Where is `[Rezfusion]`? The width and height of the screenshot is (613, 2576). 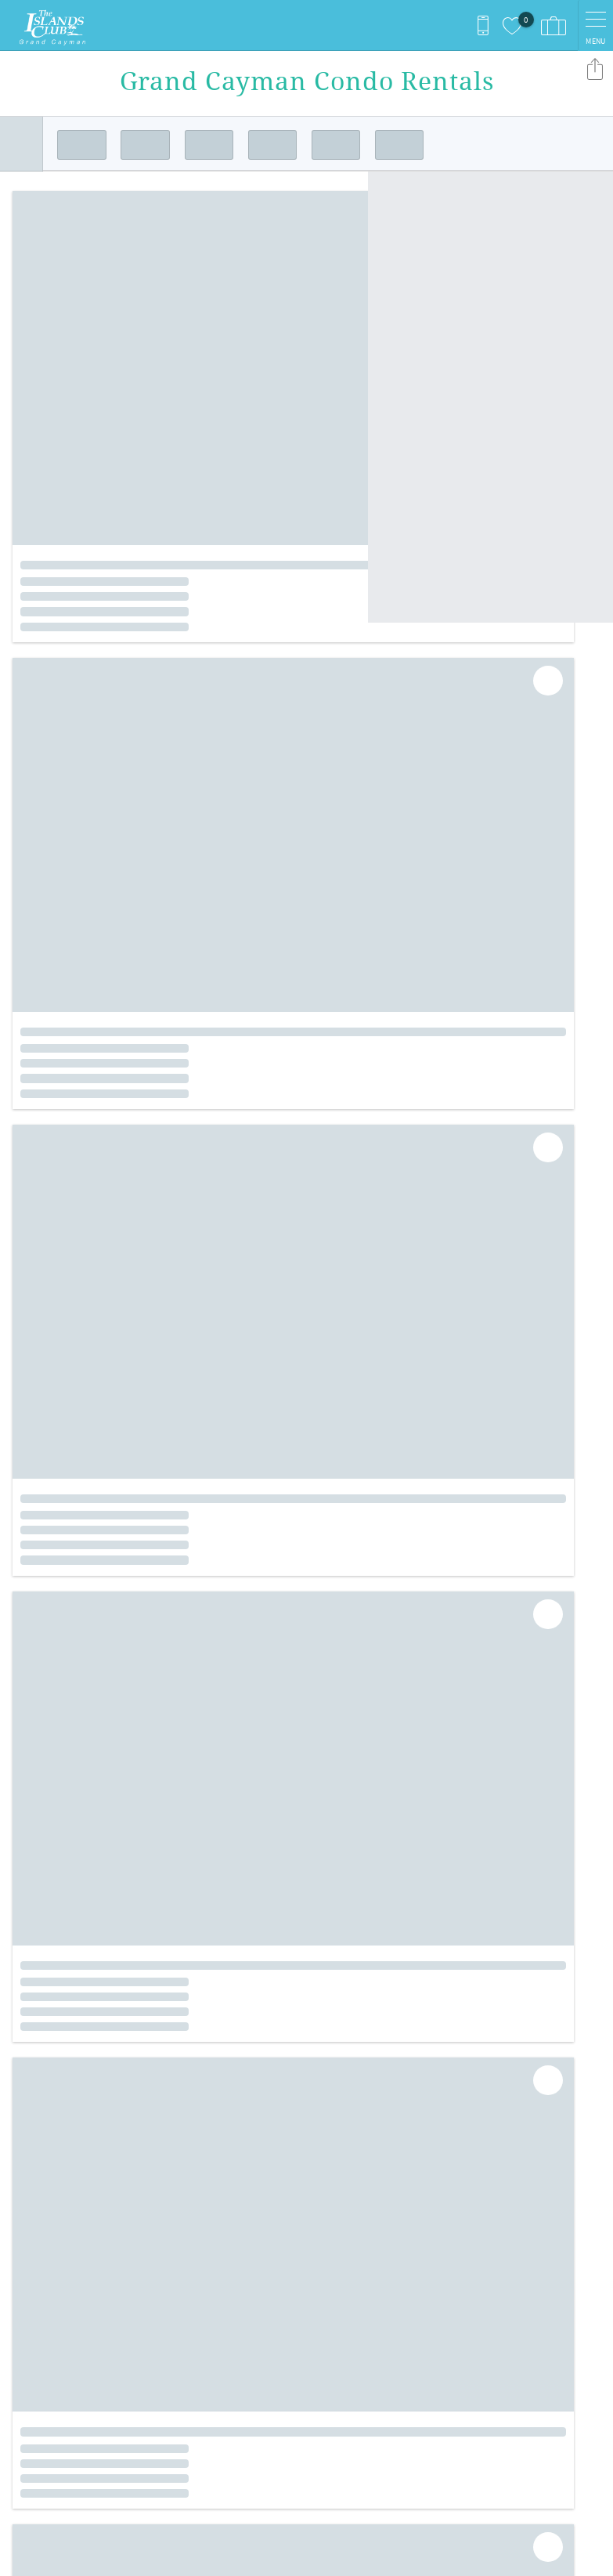 [Rezfusion] is located at coordinates (146, 2443).